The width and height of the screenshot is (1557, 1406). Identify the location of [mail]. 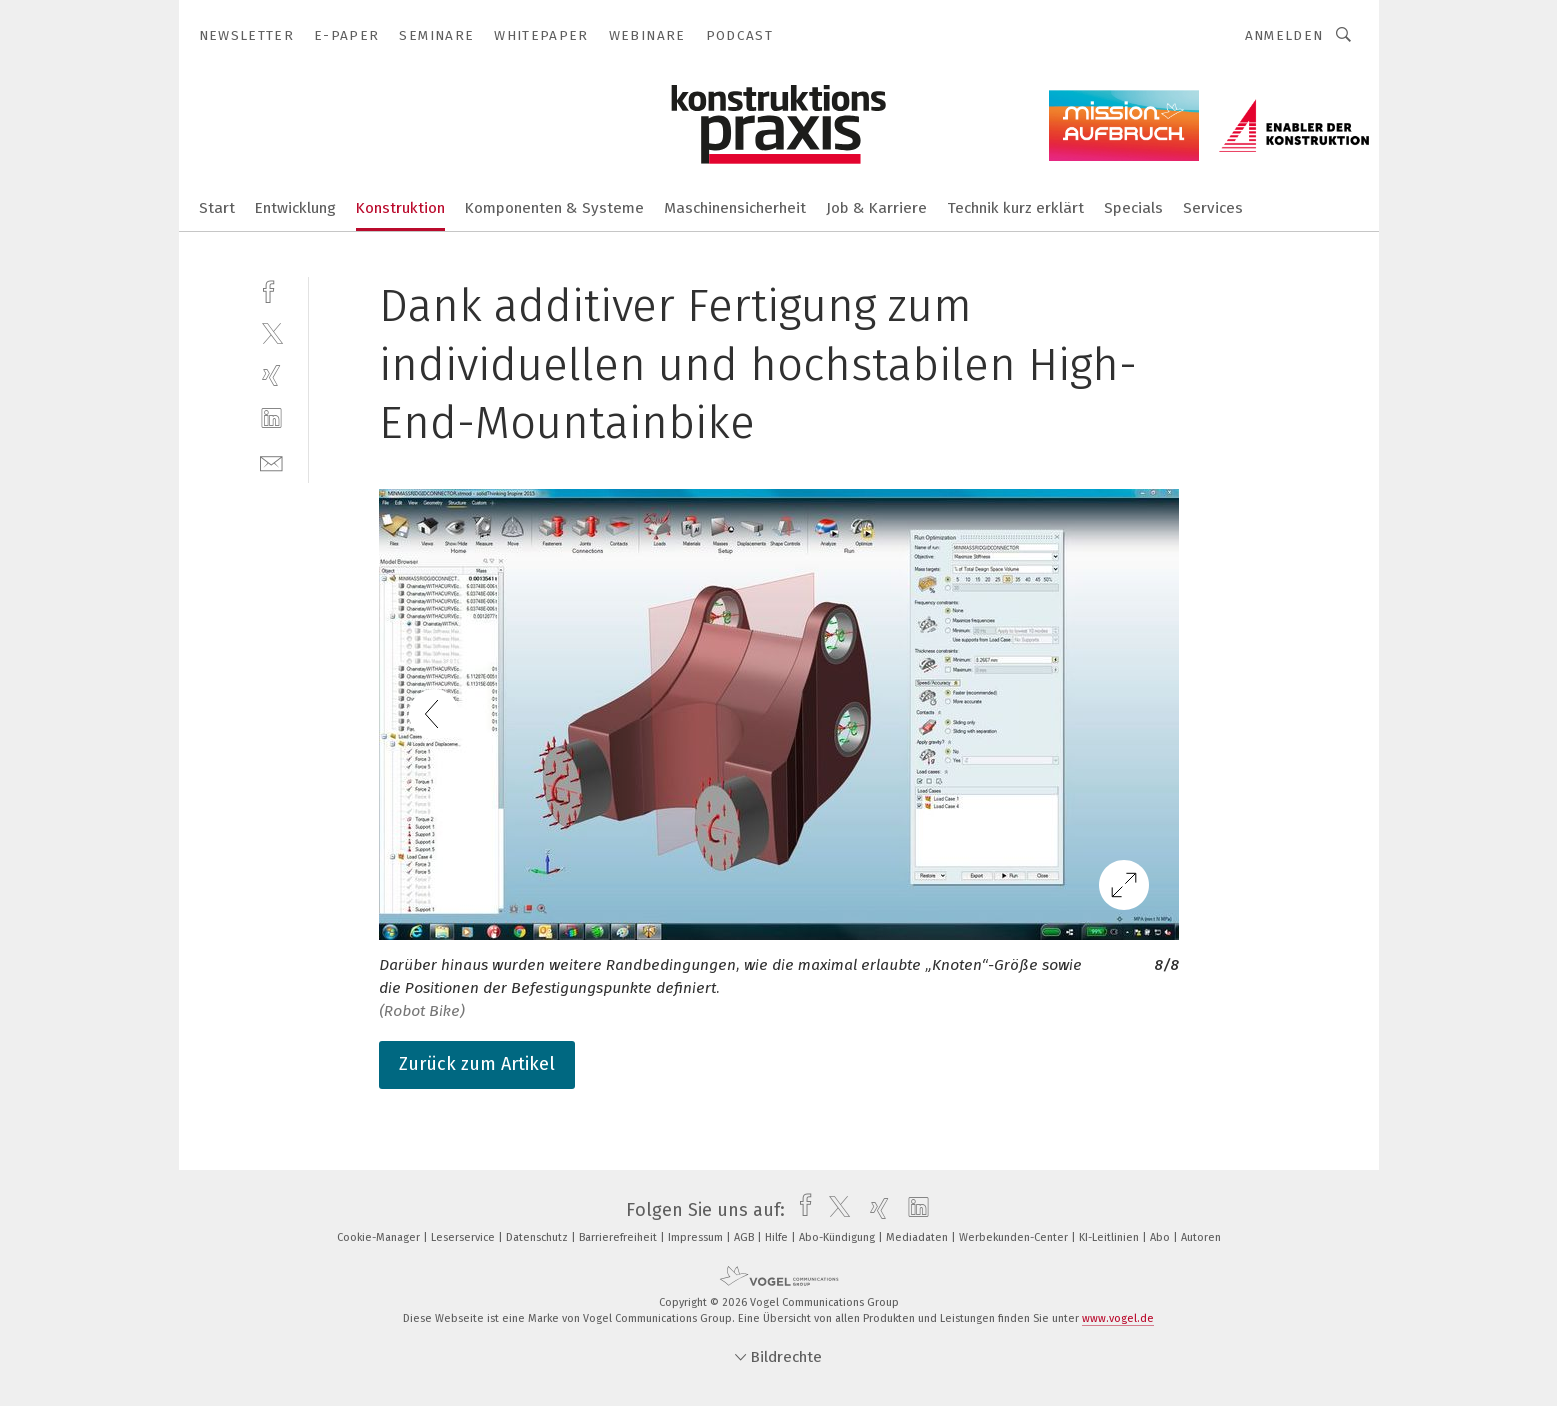
(271, 461).